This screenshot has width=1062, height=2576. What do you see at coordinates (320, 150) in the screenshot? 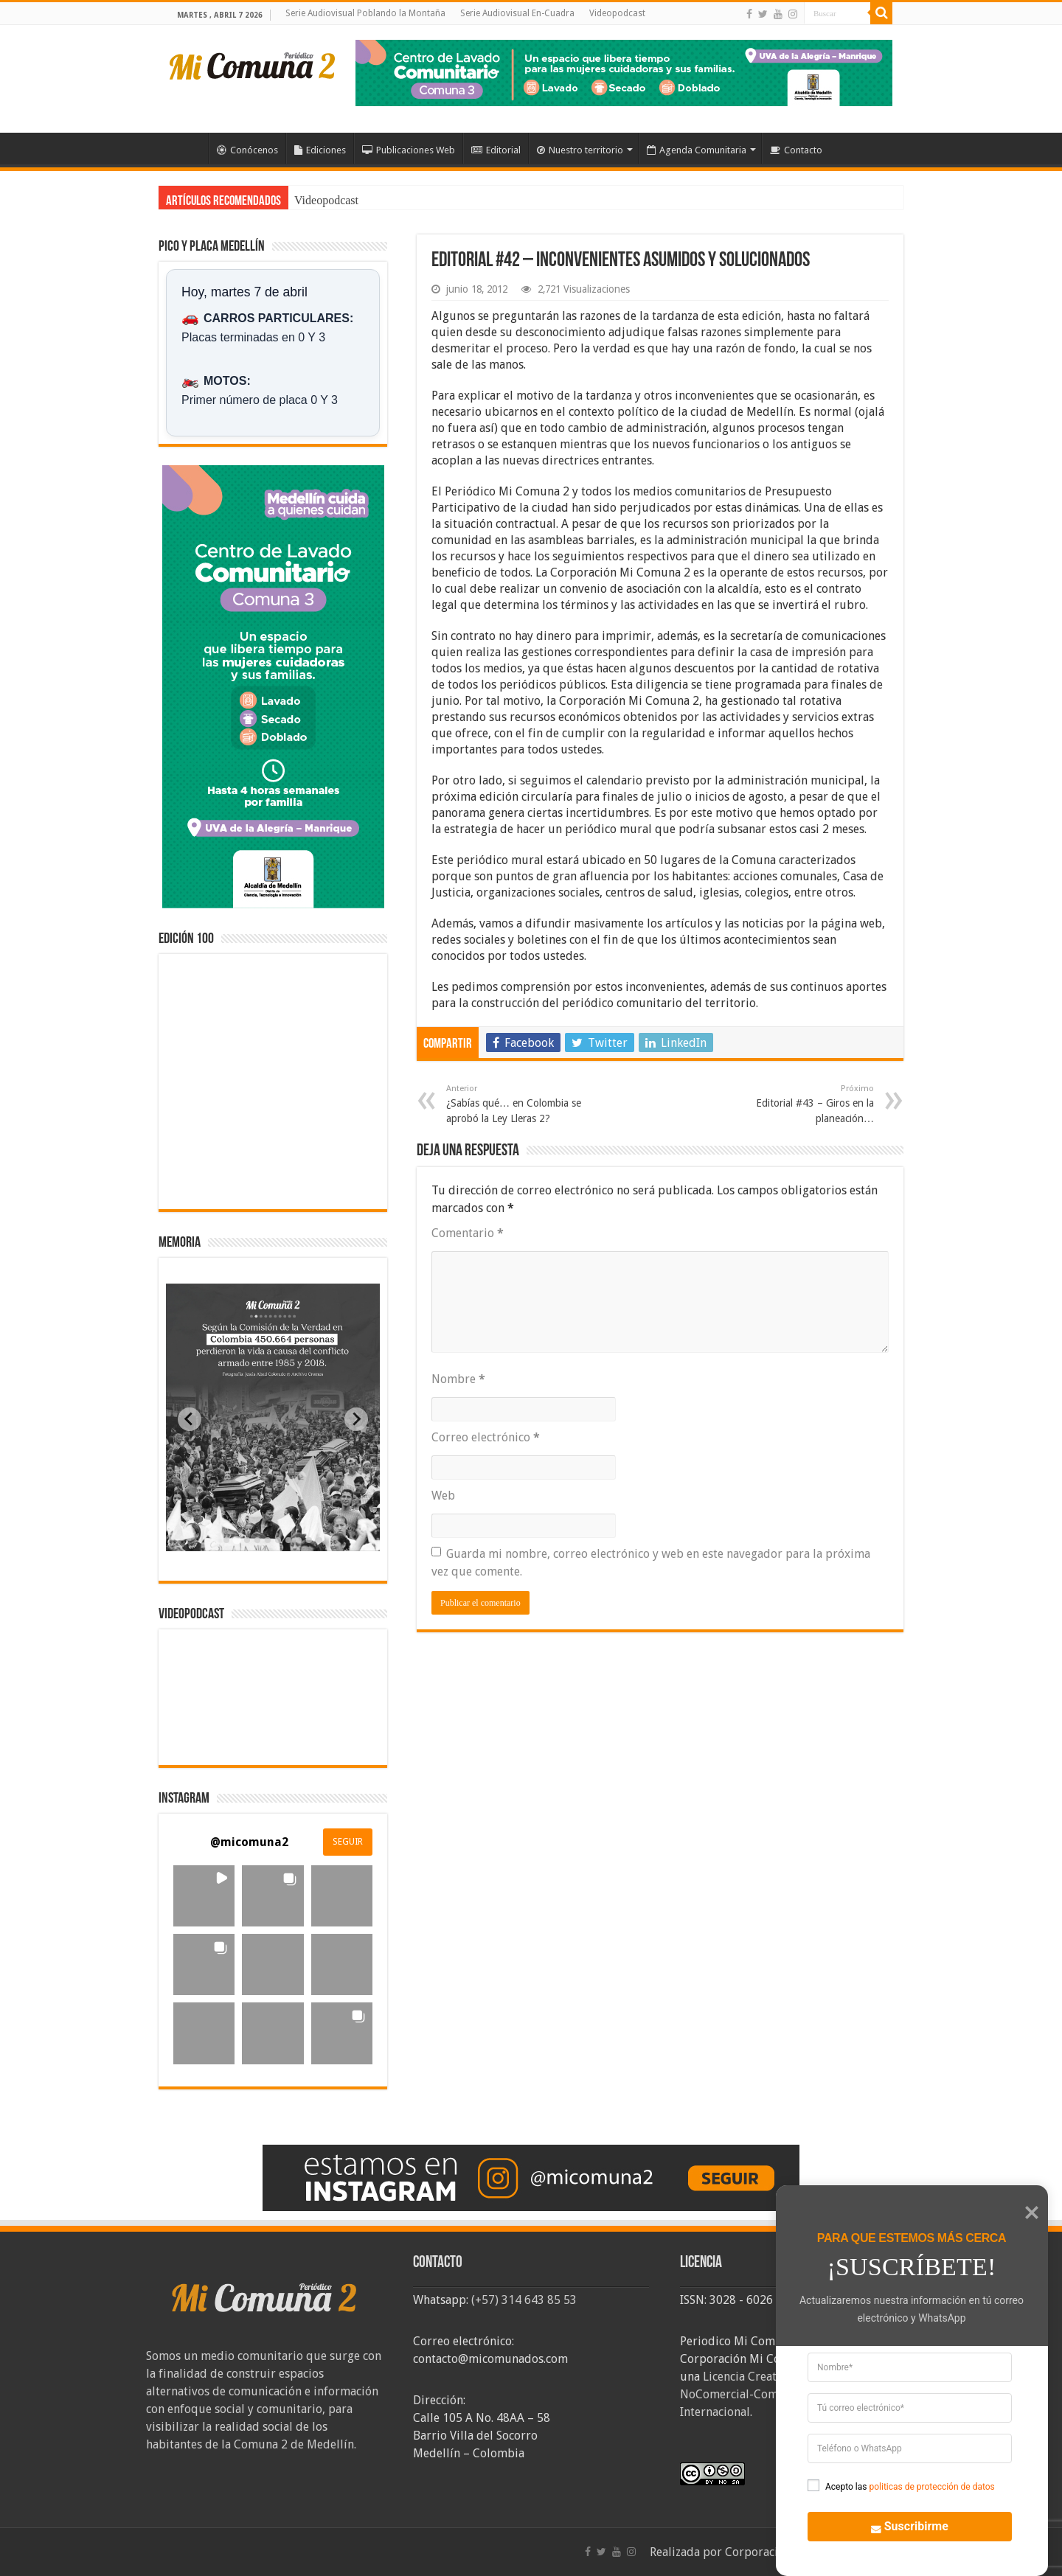
I see `Ediciones` at bounding box center [320, 150].